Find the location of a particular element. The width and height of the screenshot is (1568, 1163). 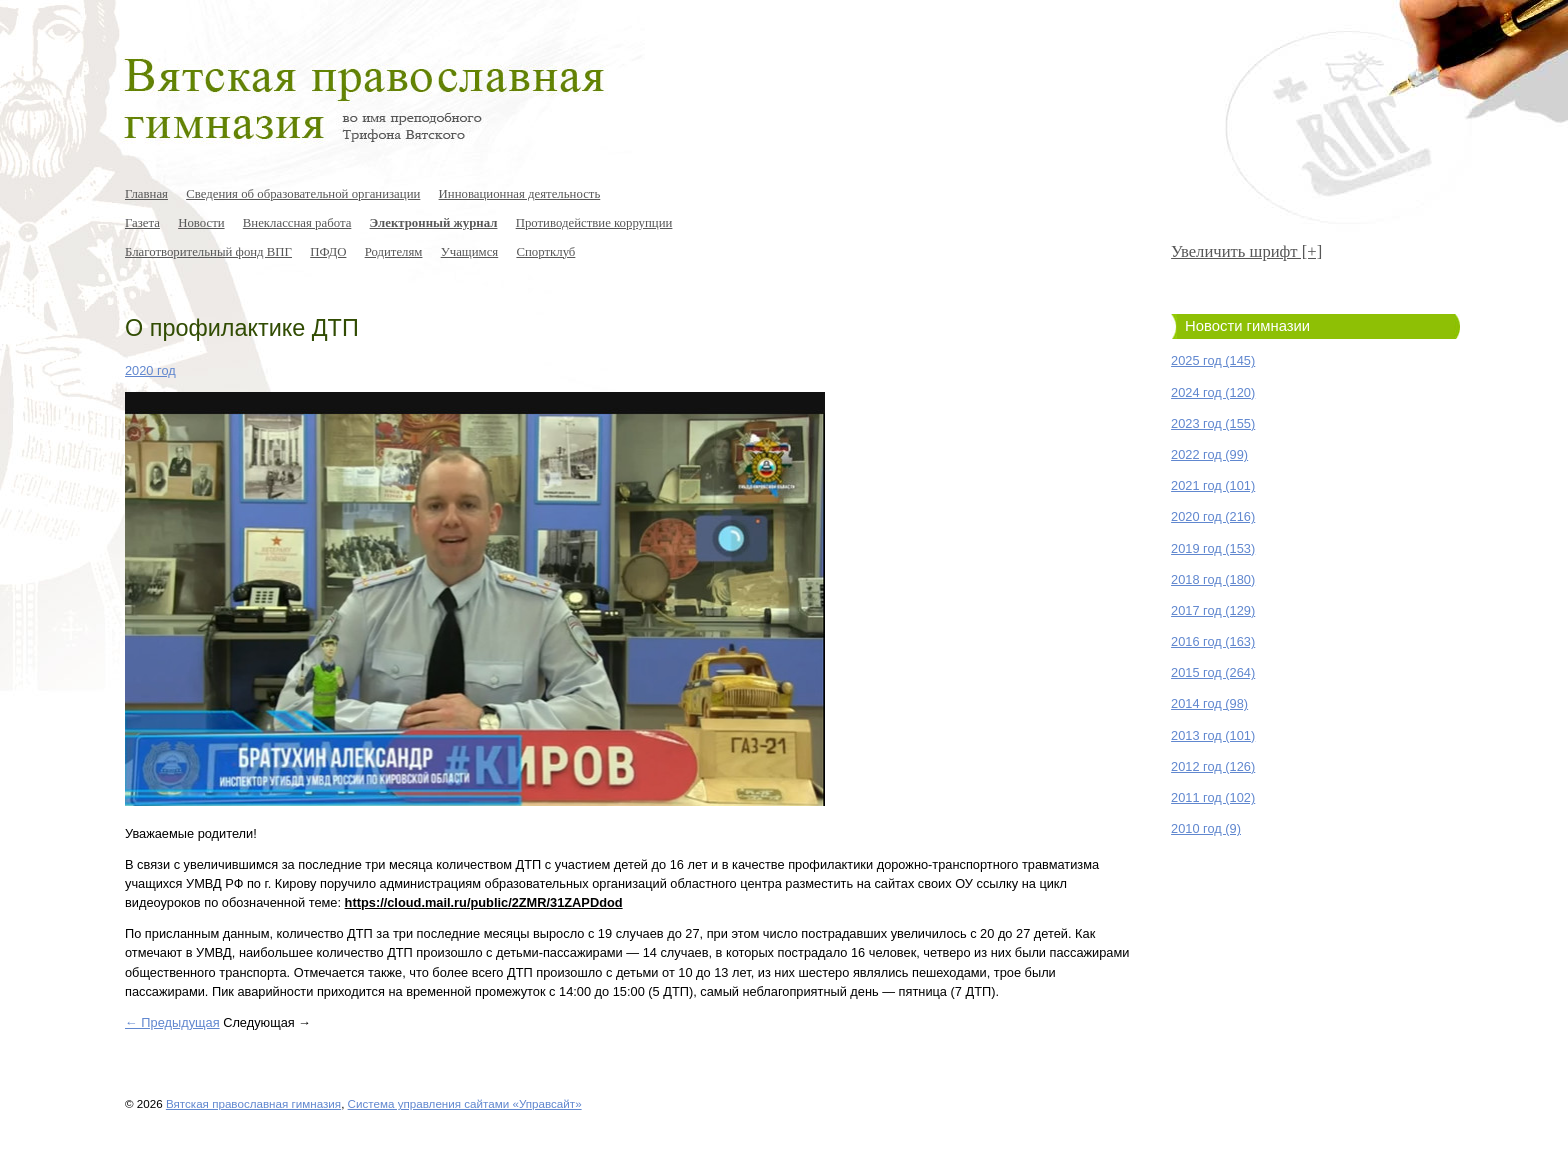

2014 год (98) is located at coordinates (1209, 703).